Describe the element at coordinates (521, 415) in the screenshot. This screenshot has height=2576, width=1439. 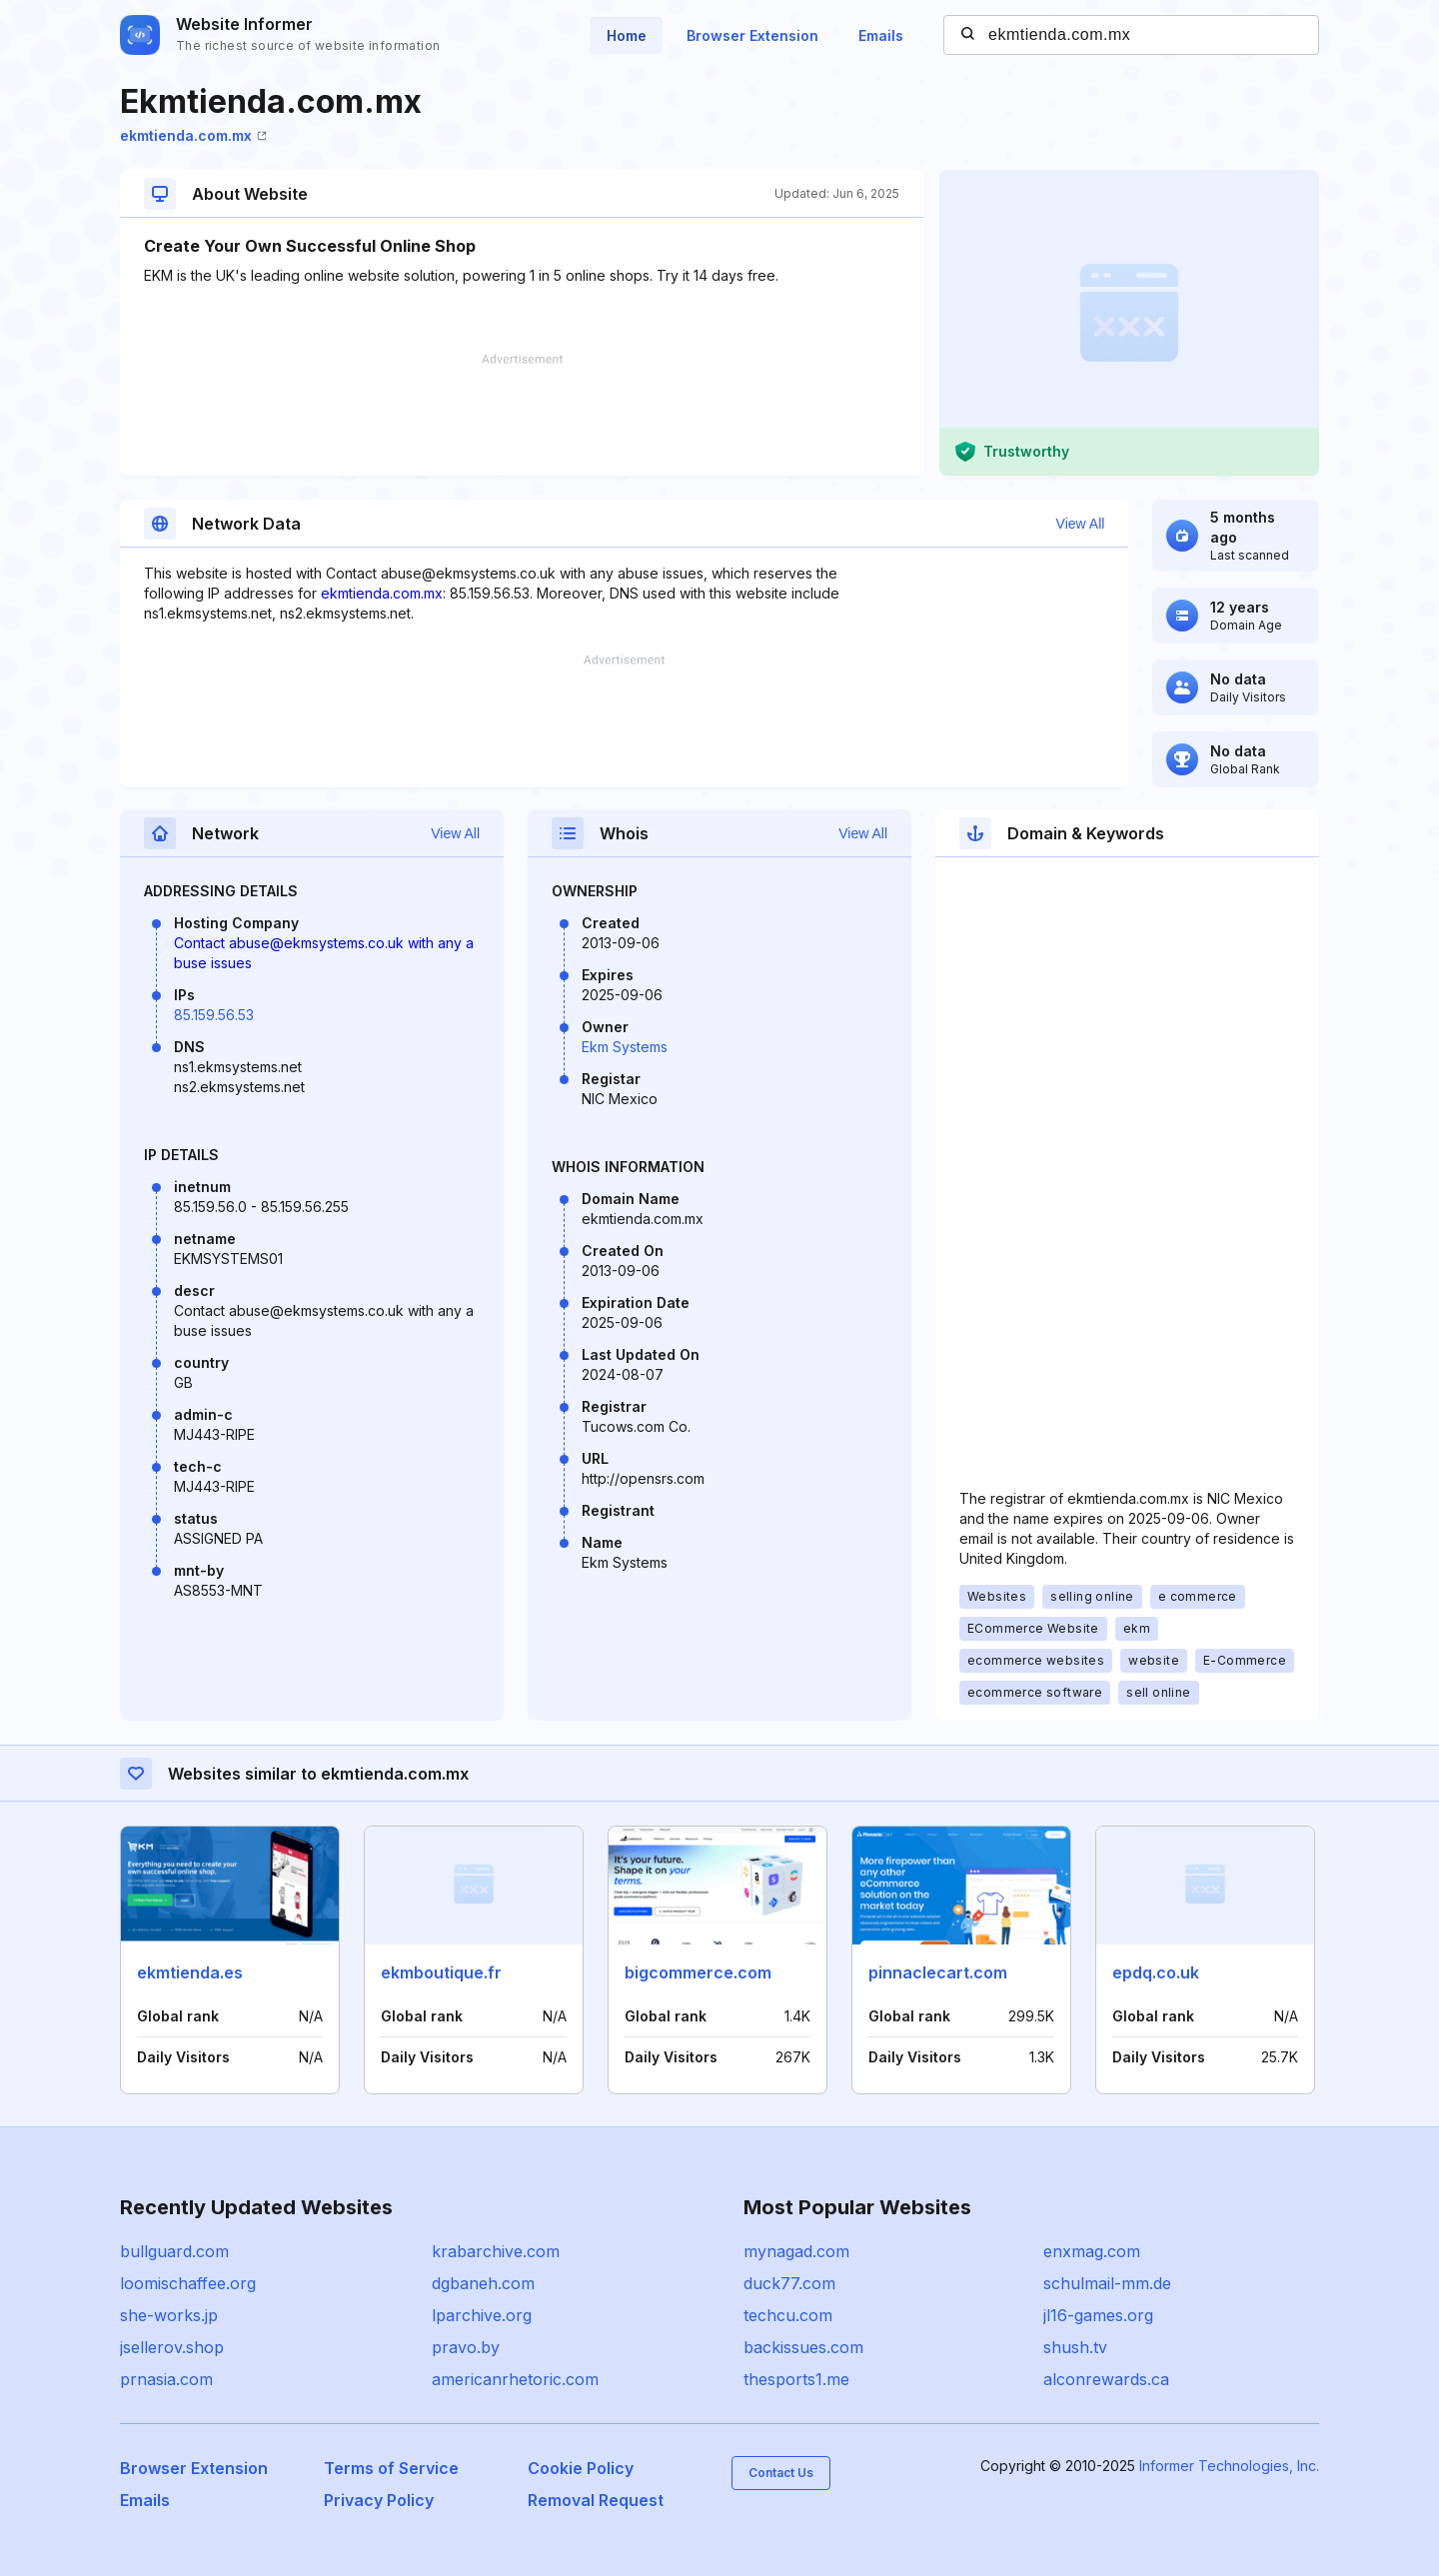
I see `[Advertisement]` at that location.